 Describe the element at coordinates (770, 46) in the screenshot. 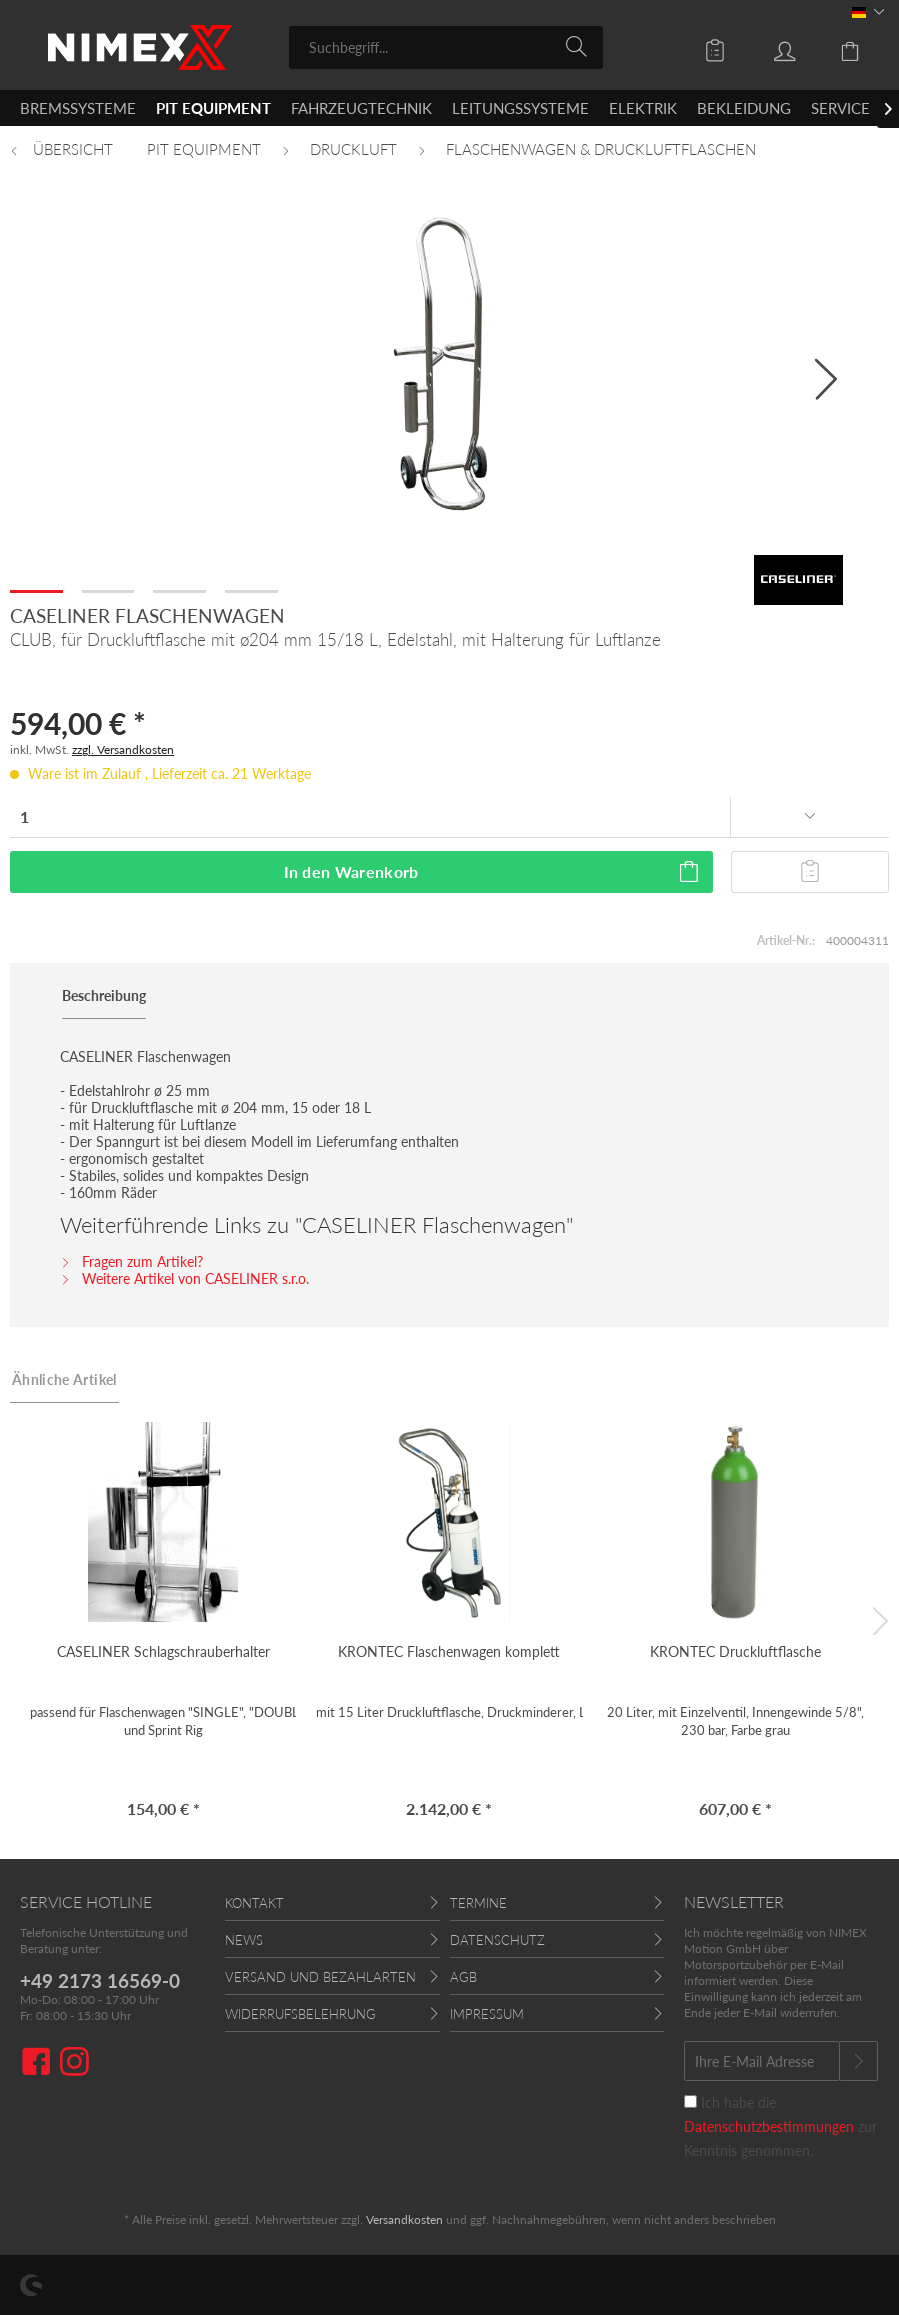

I see `[Mein Konto]` at that location.